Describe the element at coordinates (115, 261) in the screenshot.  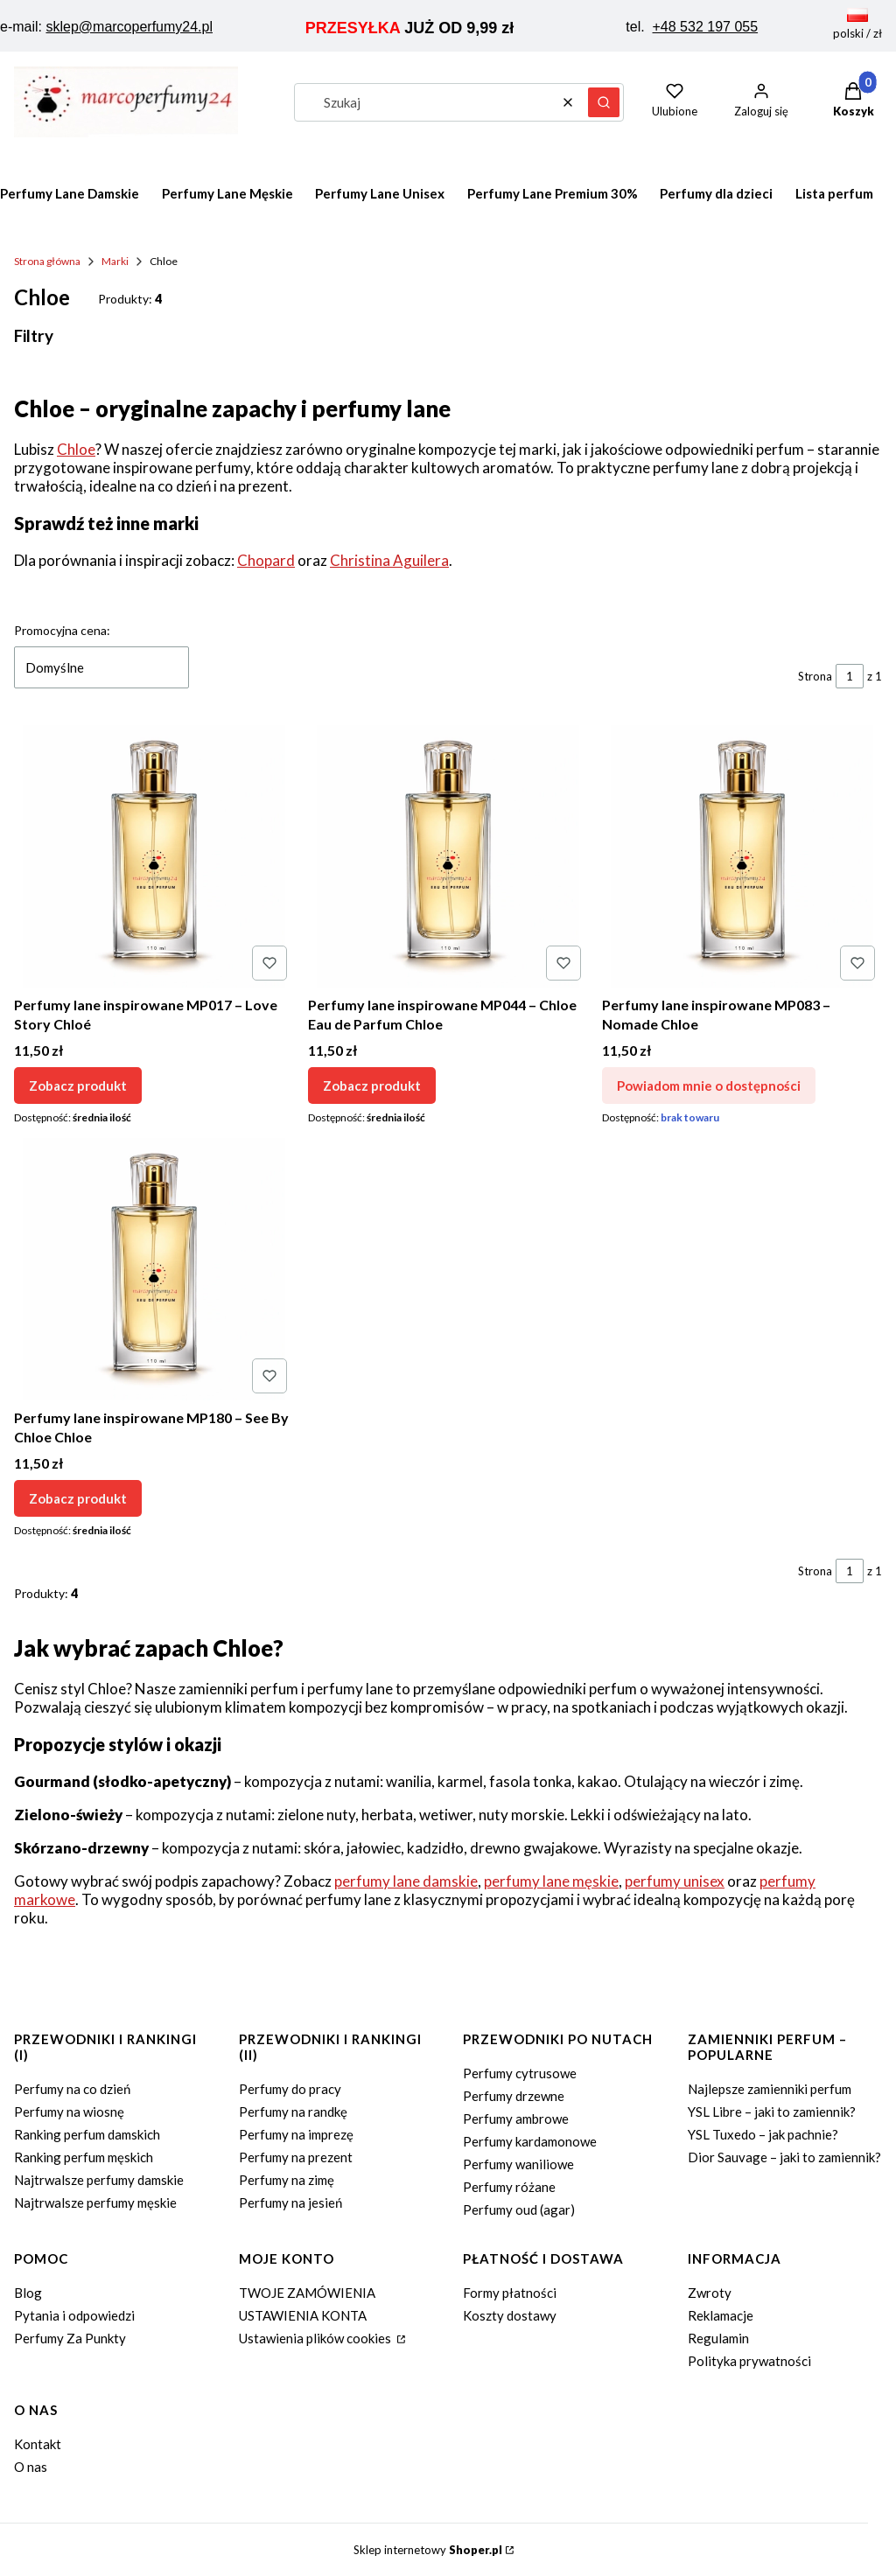
I see `Marki` at that location.